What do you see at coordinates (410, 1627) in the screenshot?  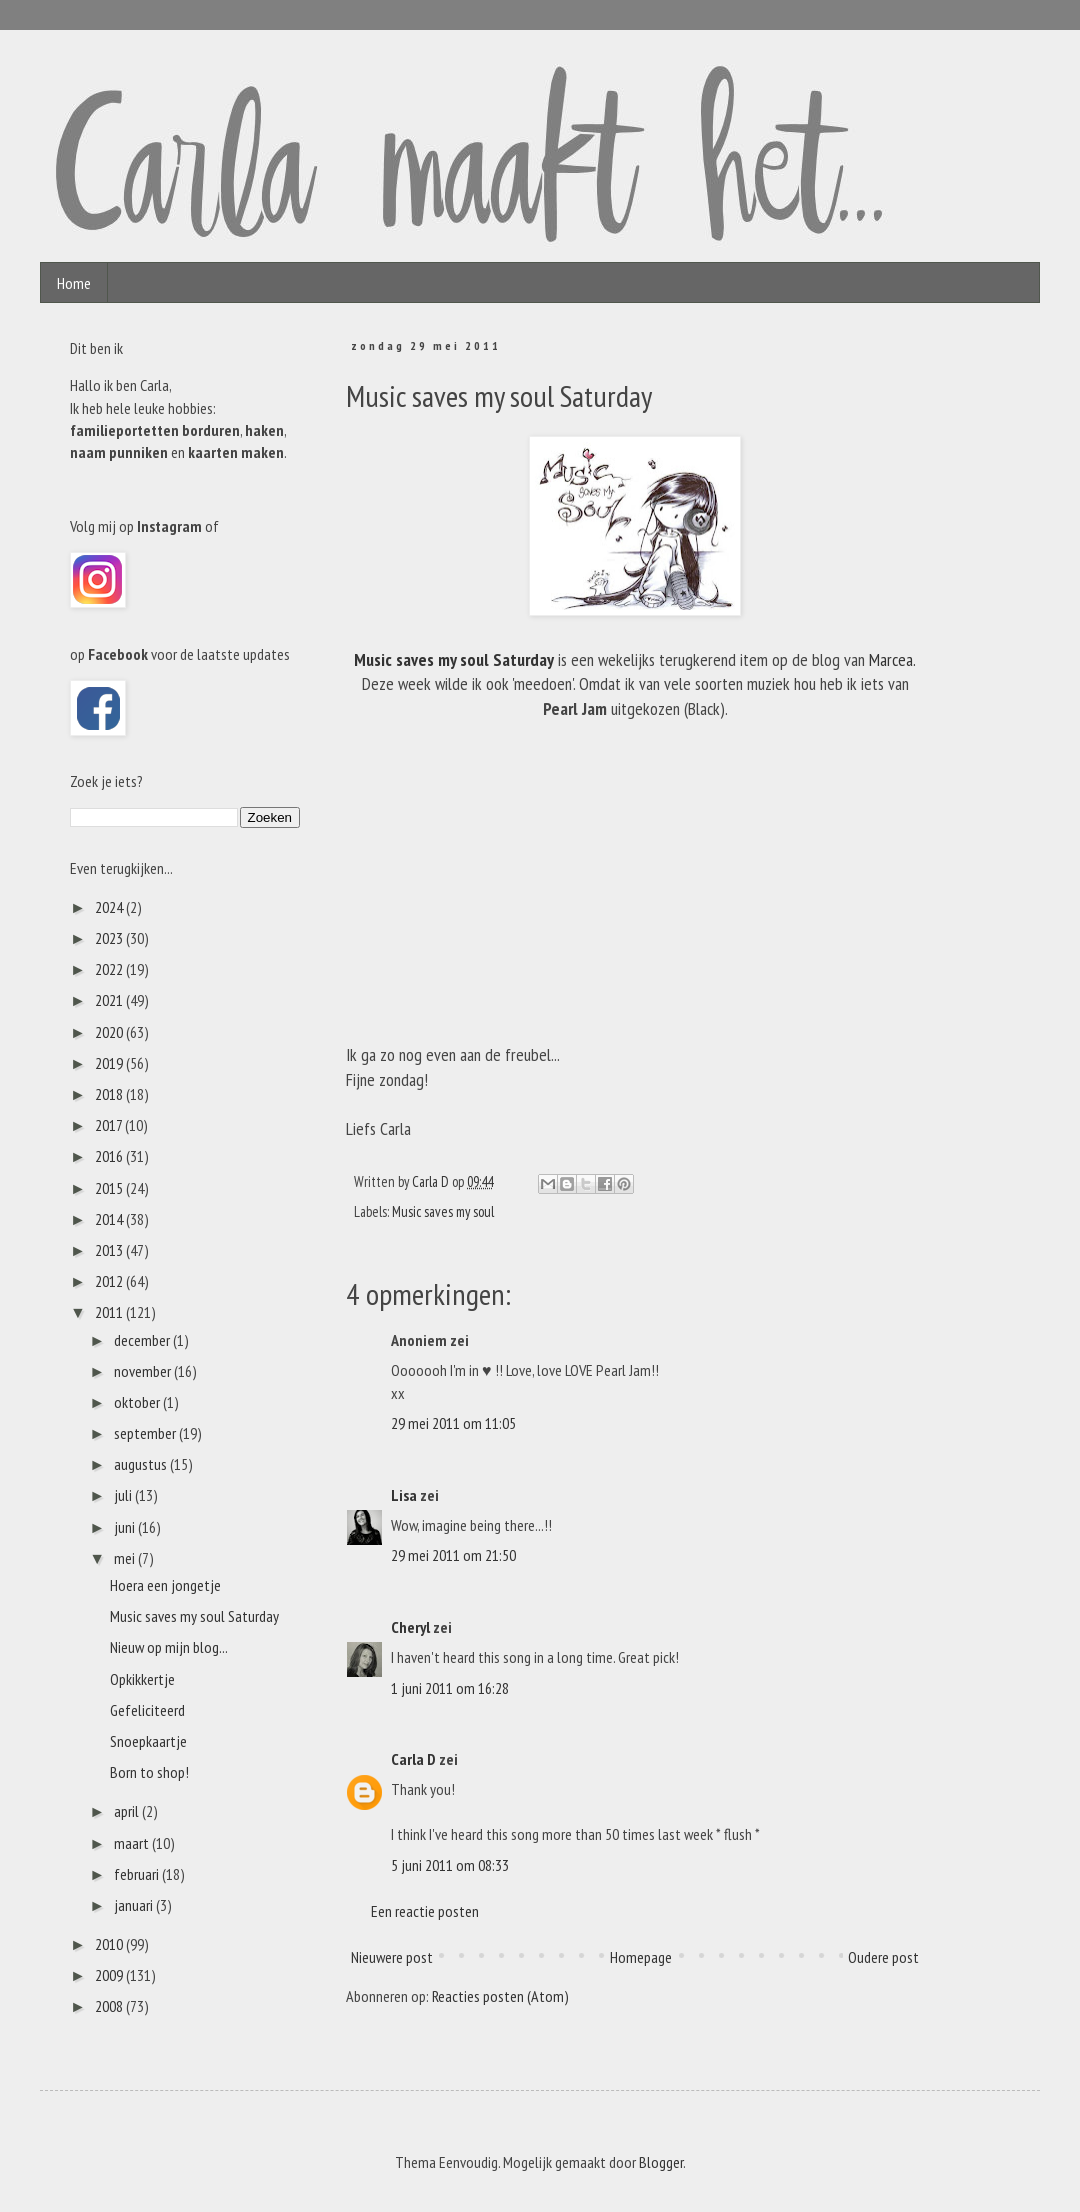 I see `Cheryl` at bounding box center [410, 1627].